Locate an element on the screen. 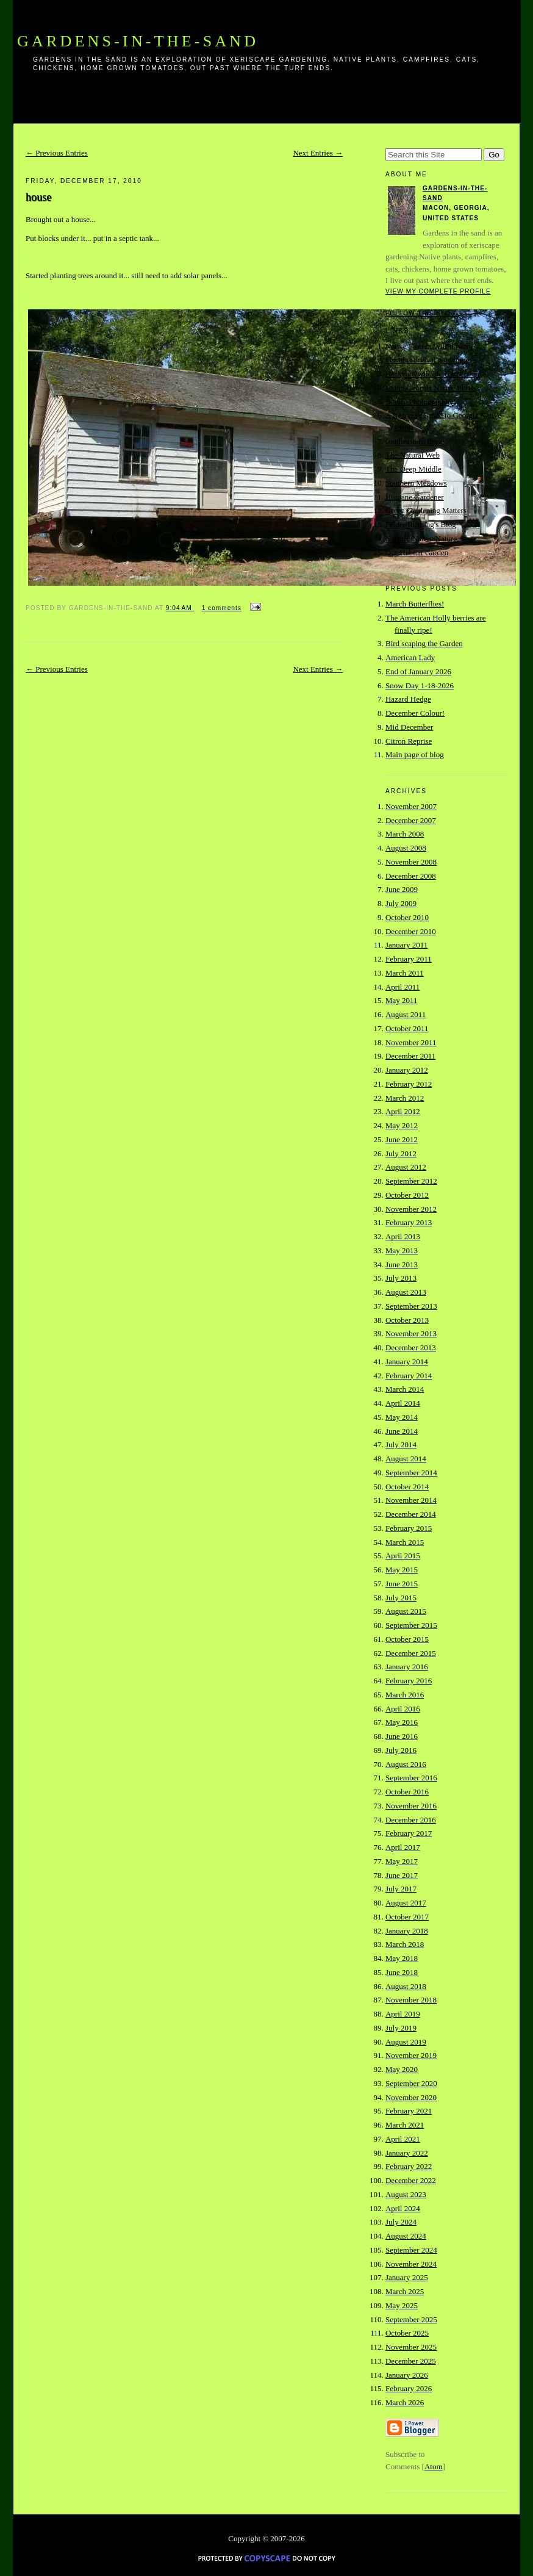 The height and width of the screenshot is (2576, 533). September 2015 is located at coordinates (411, 1625).